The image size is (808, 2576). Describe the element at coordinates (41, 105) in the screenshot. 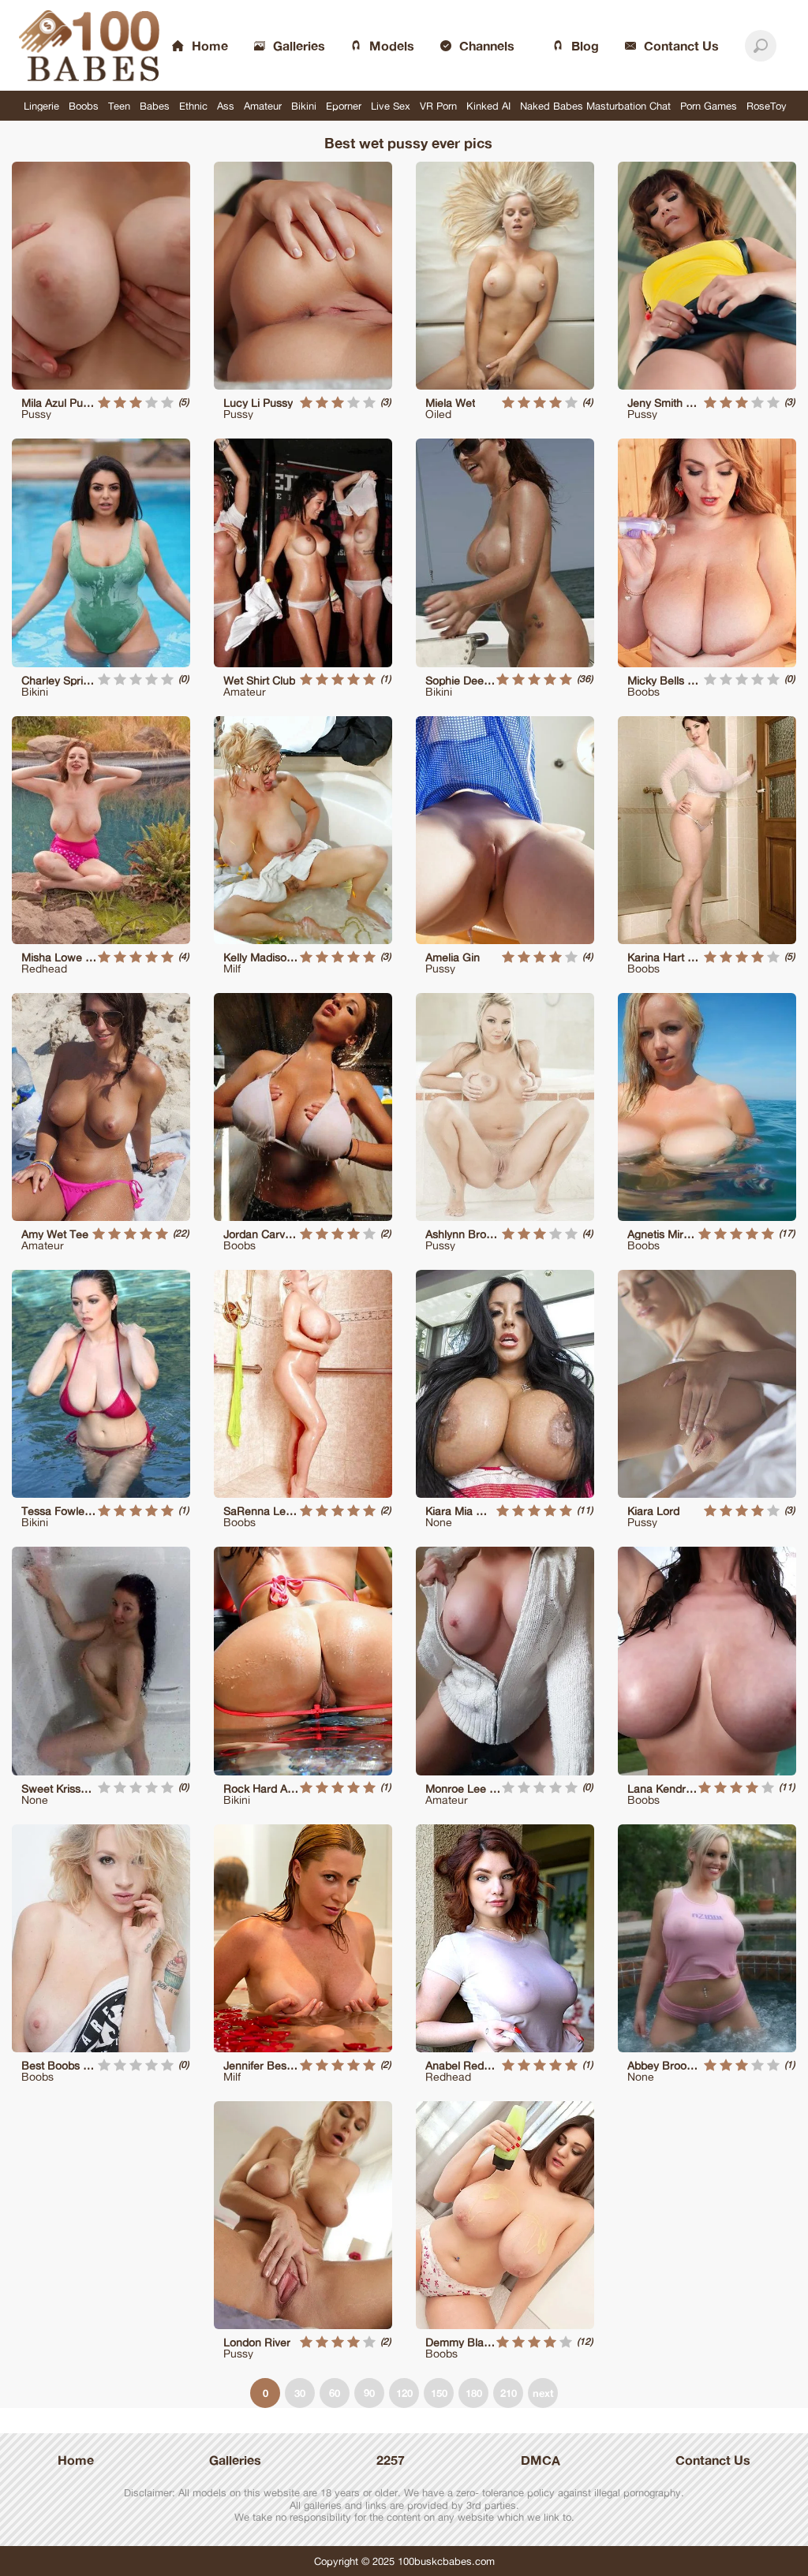

I see `Lingerie` at that location.